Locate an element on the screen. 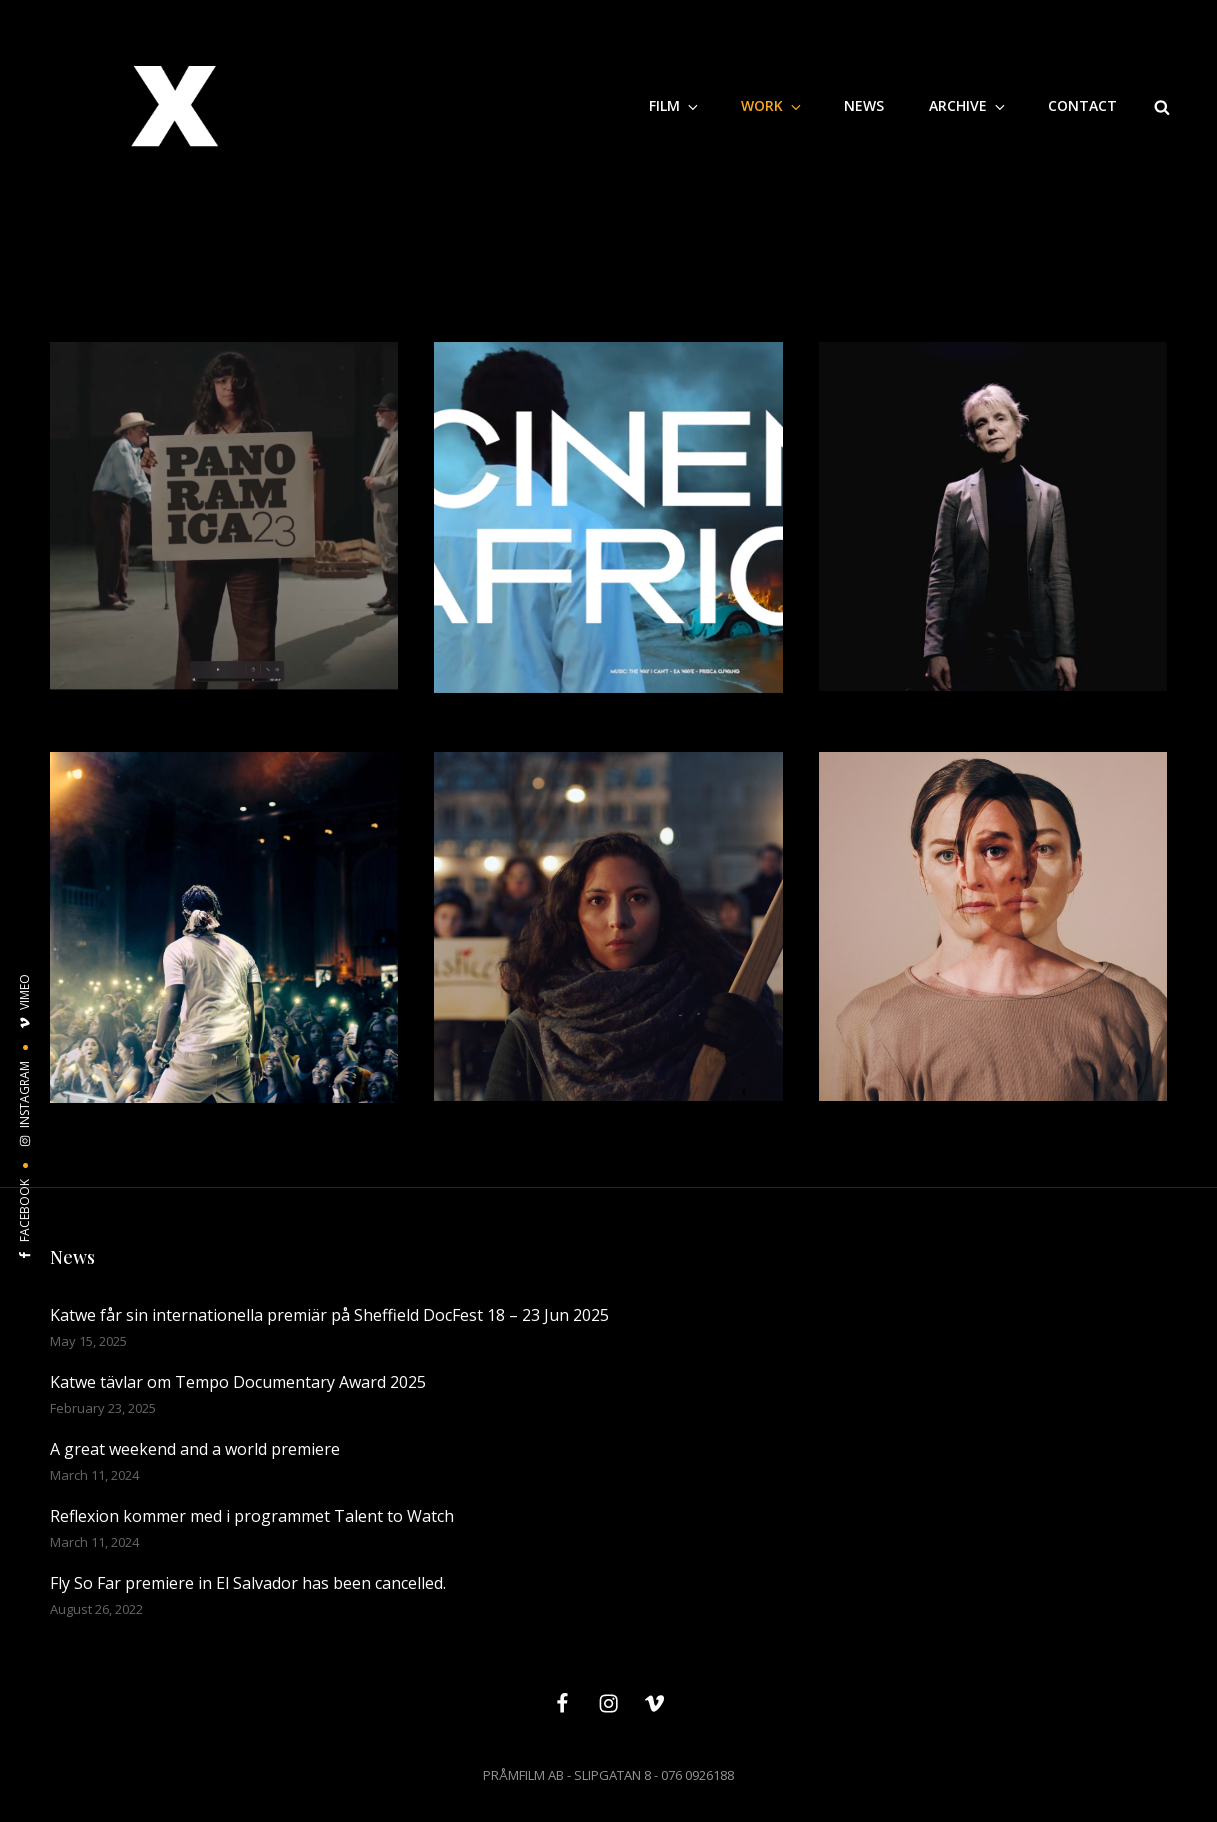 The height and width of the screenshot is (1822, 1217). Reflexion kommer med i programmet Talent to Watch is located at coordinates (252, 1516).